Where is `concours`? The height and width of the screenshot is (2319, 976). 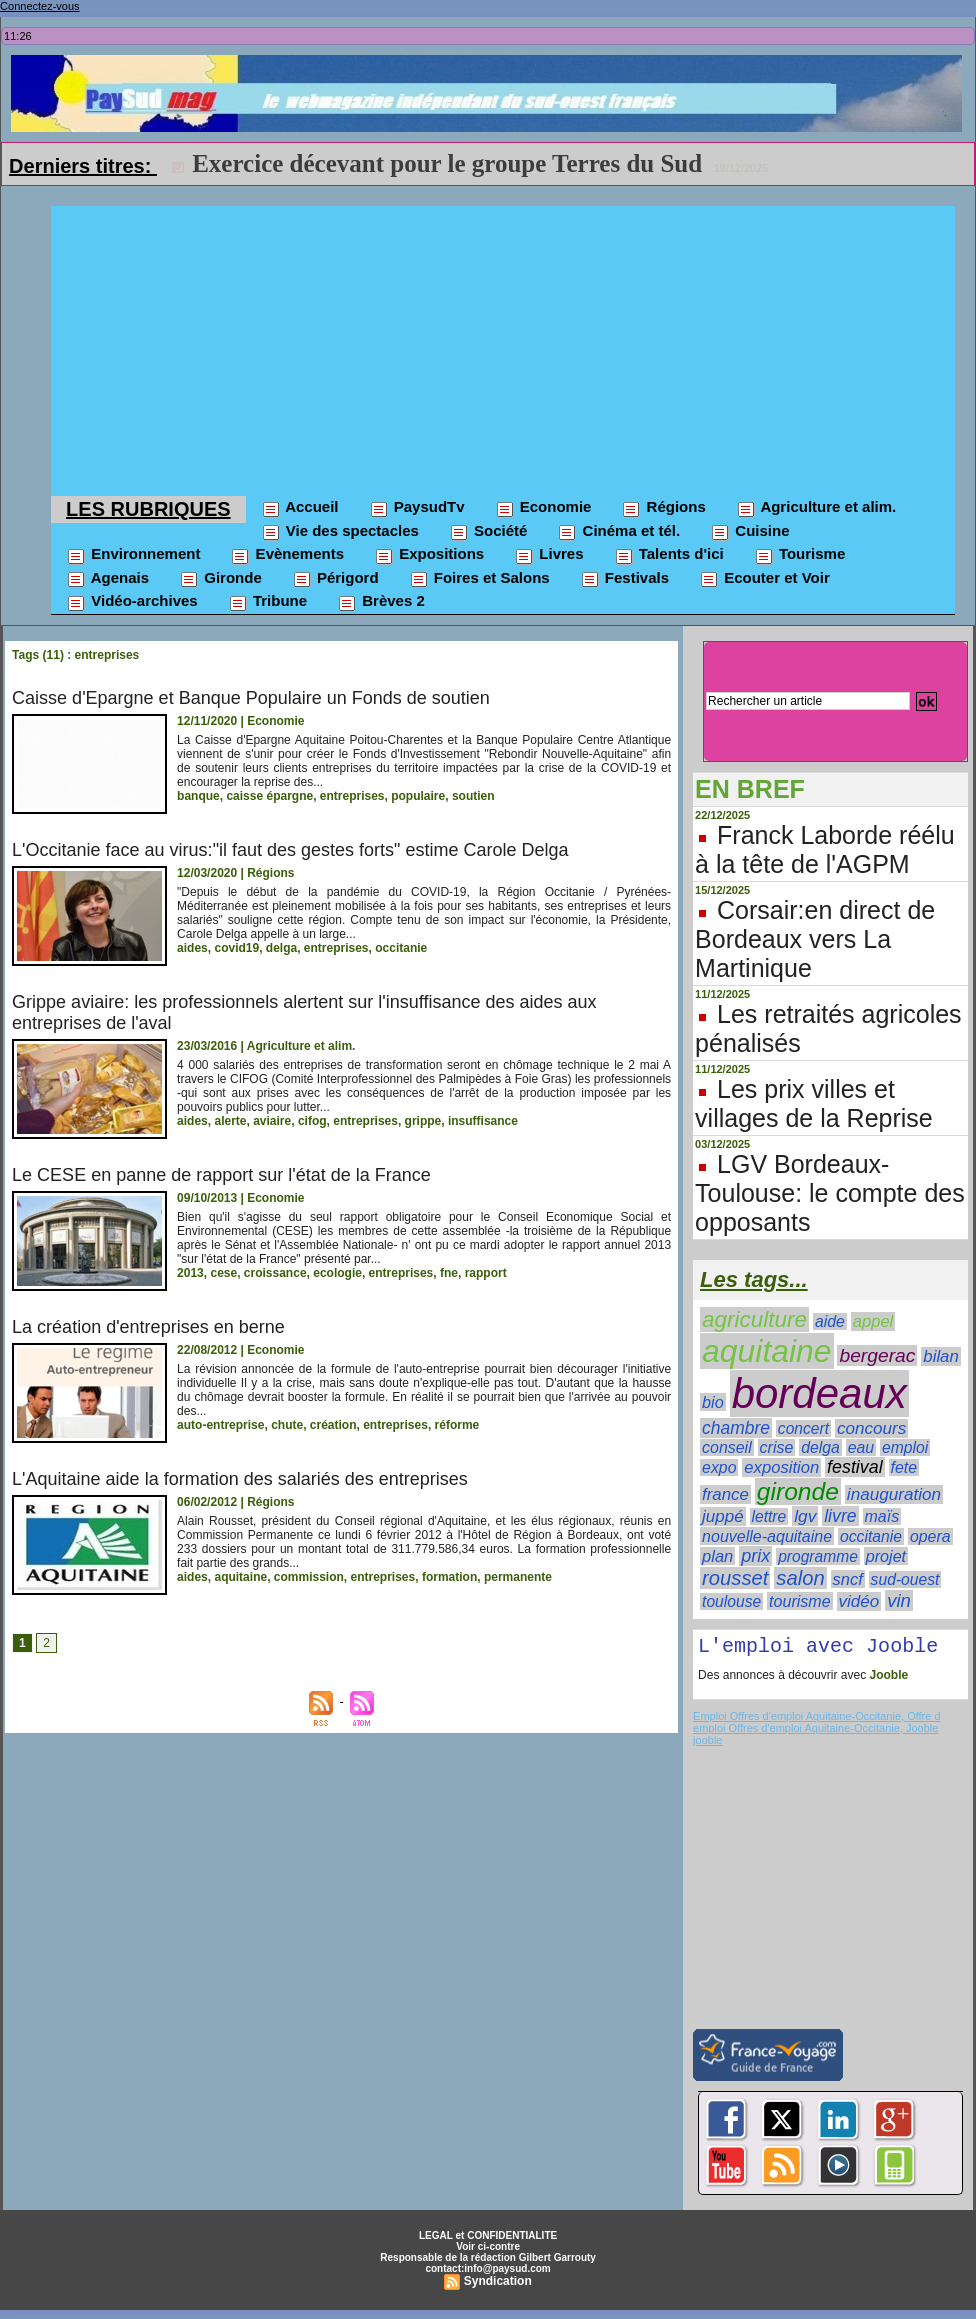
concours is located at coordinates (871, 1428).